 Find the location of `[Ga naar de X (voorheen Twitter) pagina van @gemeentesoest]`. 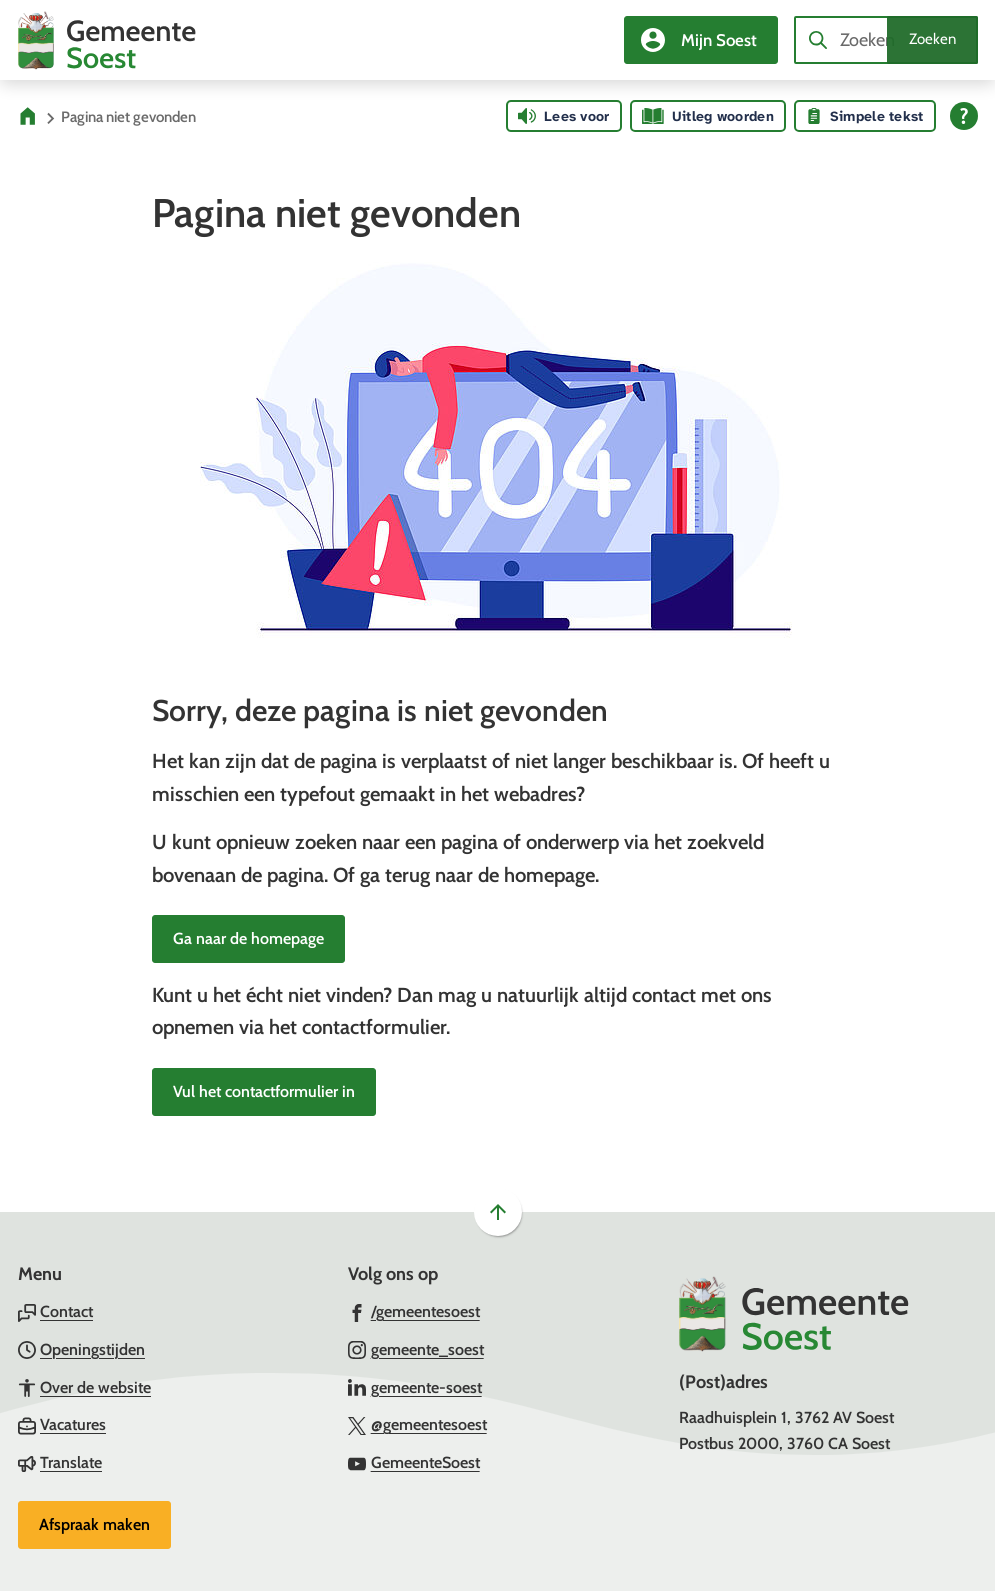

[Ga naar de X (voorheen Twitter) pagina van @gemeentesoest] is located at coordinates (417, 1424).